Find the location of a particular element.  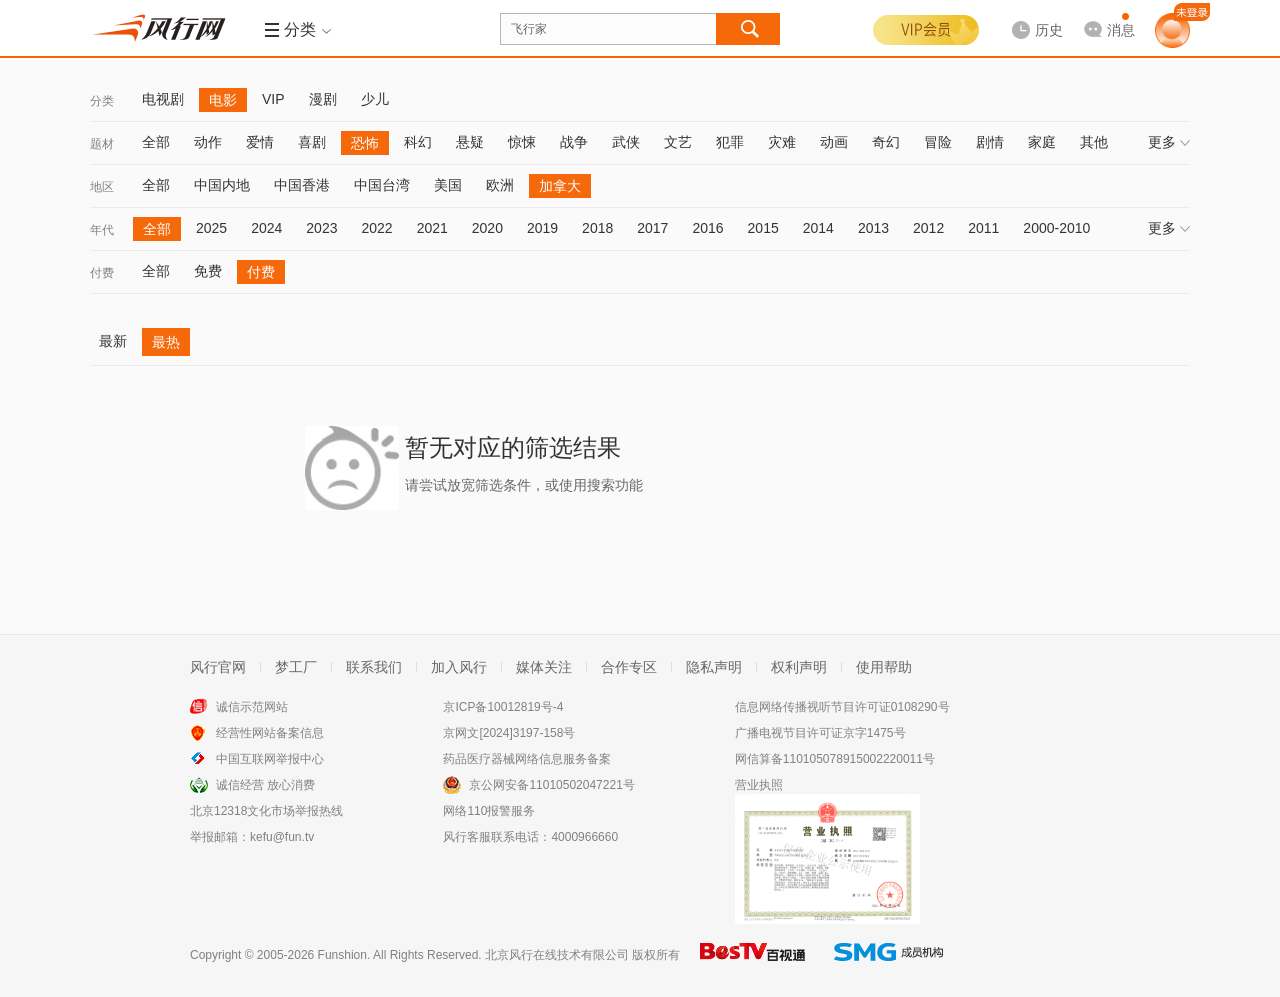

战争 is located at coordinates (574, 142).